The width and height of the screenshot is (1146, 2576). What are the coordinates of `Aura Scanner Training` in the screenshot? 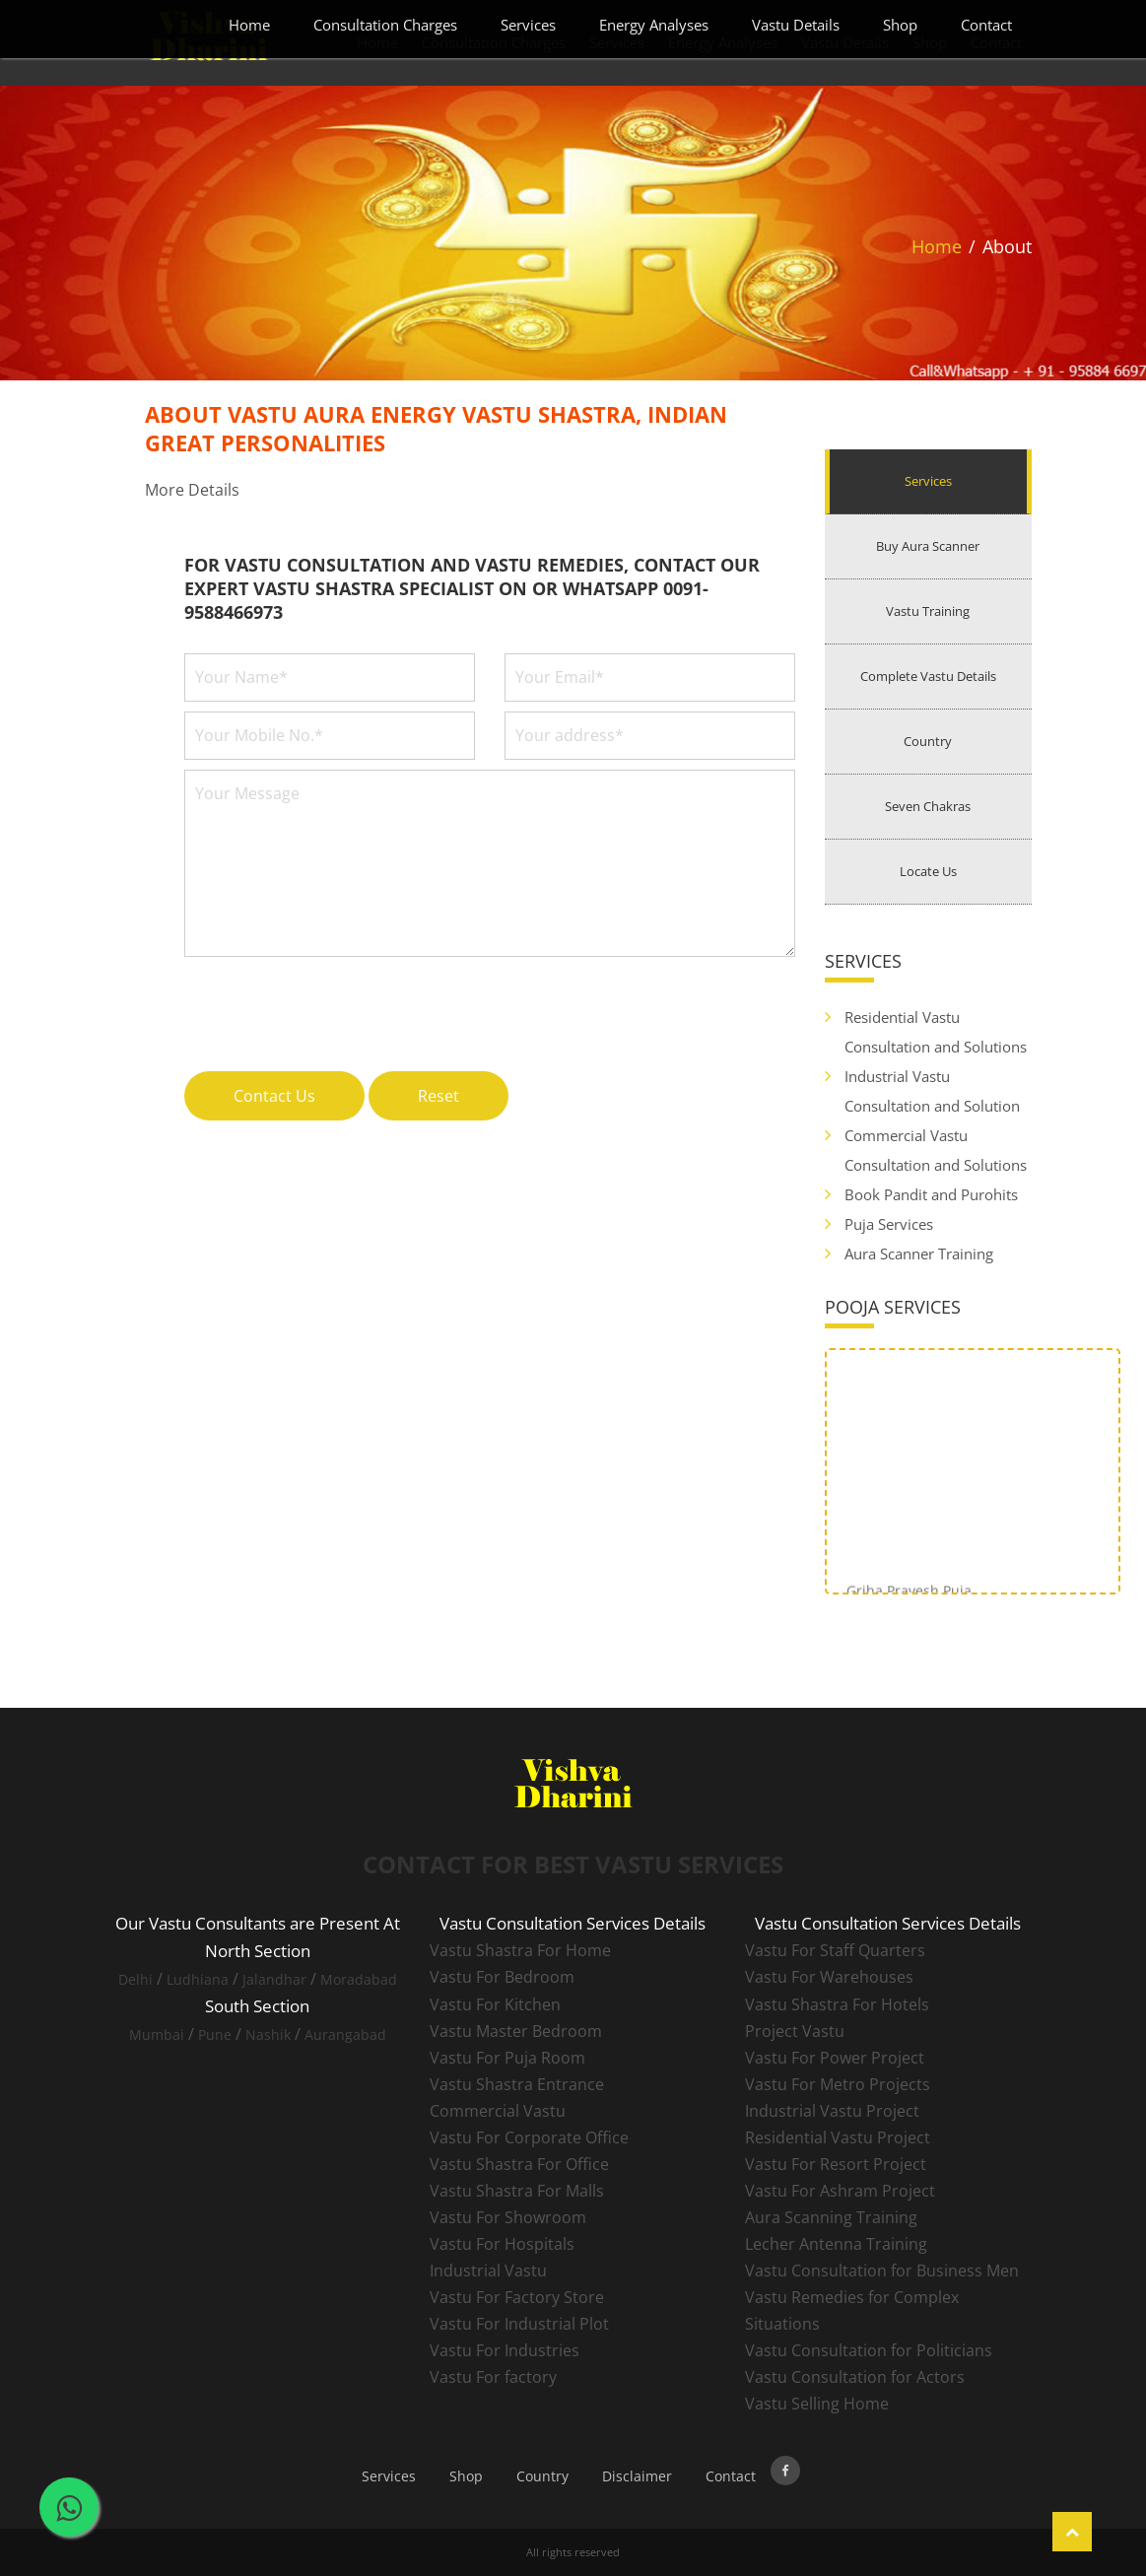 It's located at (918, 1253).